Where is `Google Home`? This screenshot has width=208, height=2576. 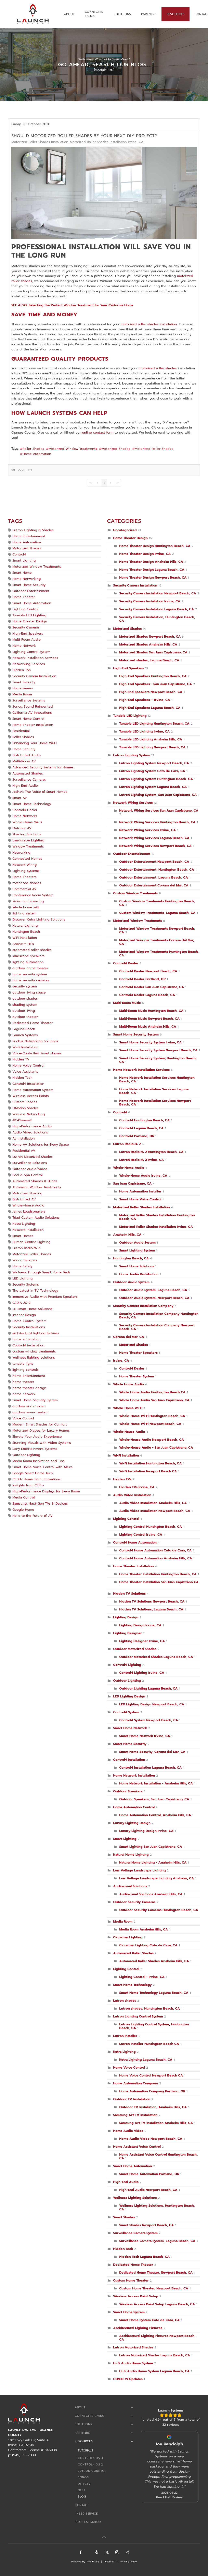
Google Home is located at coordinates (23, 1509).